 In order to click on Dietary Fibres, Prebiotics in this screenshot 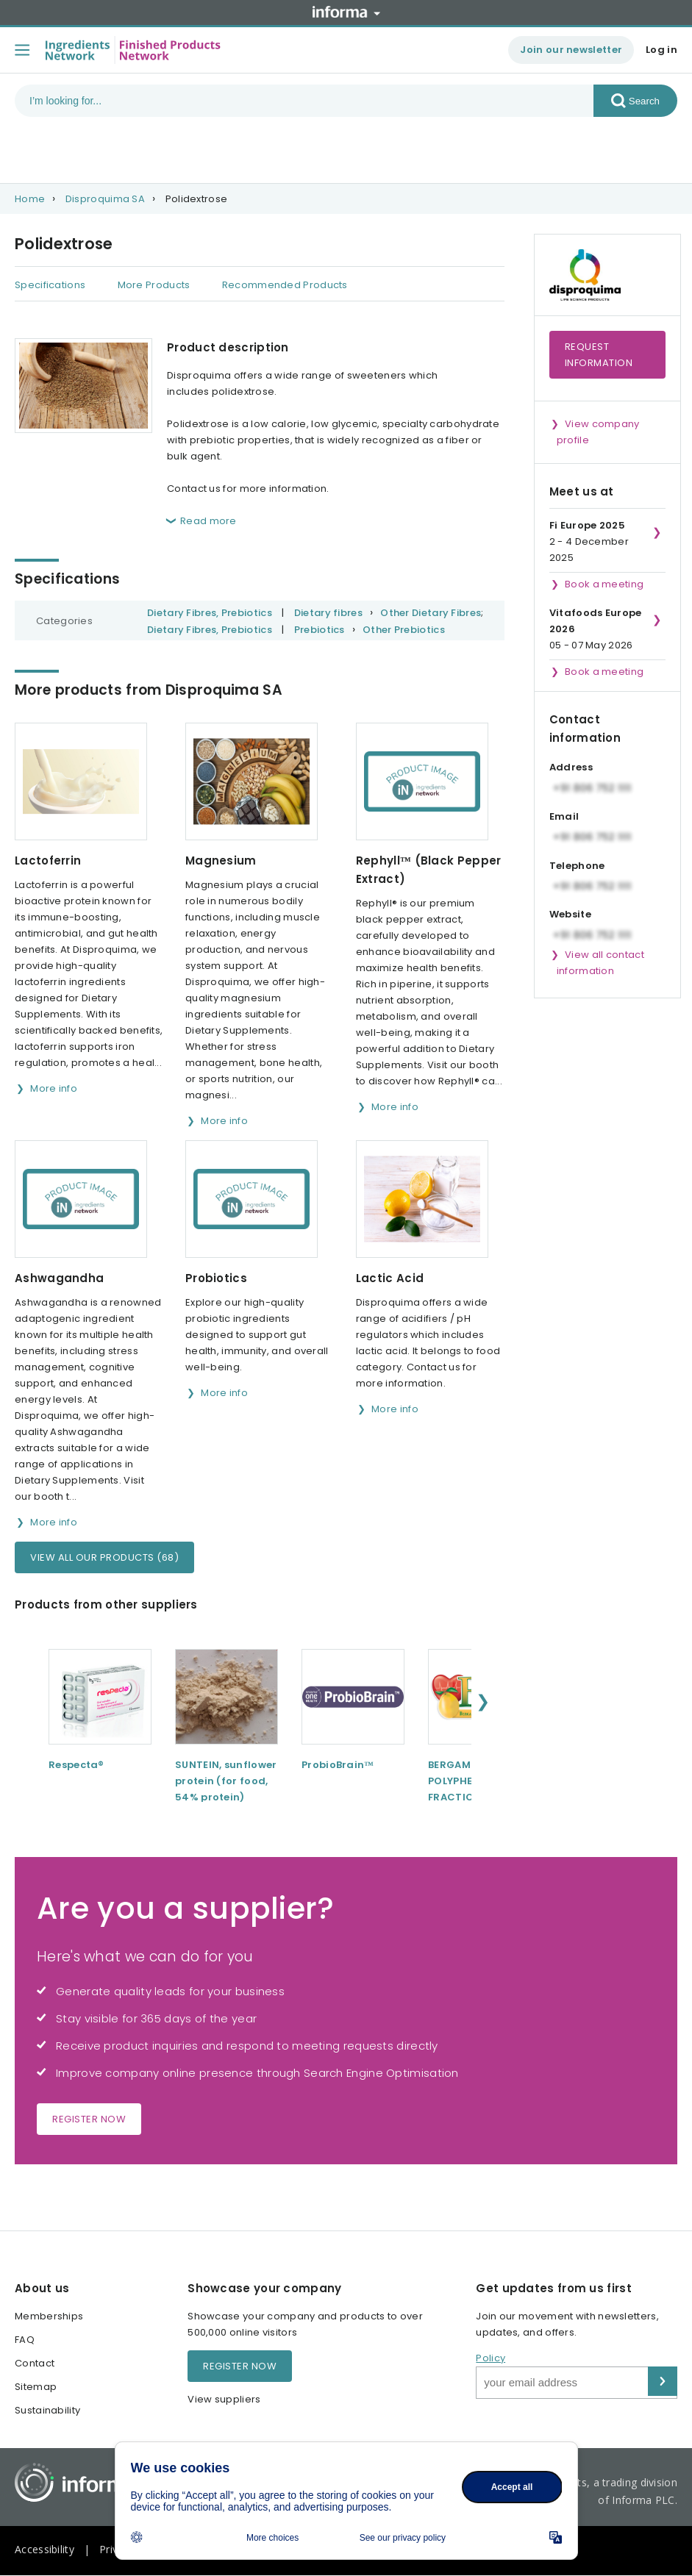, I will do `click(209, 613)`.